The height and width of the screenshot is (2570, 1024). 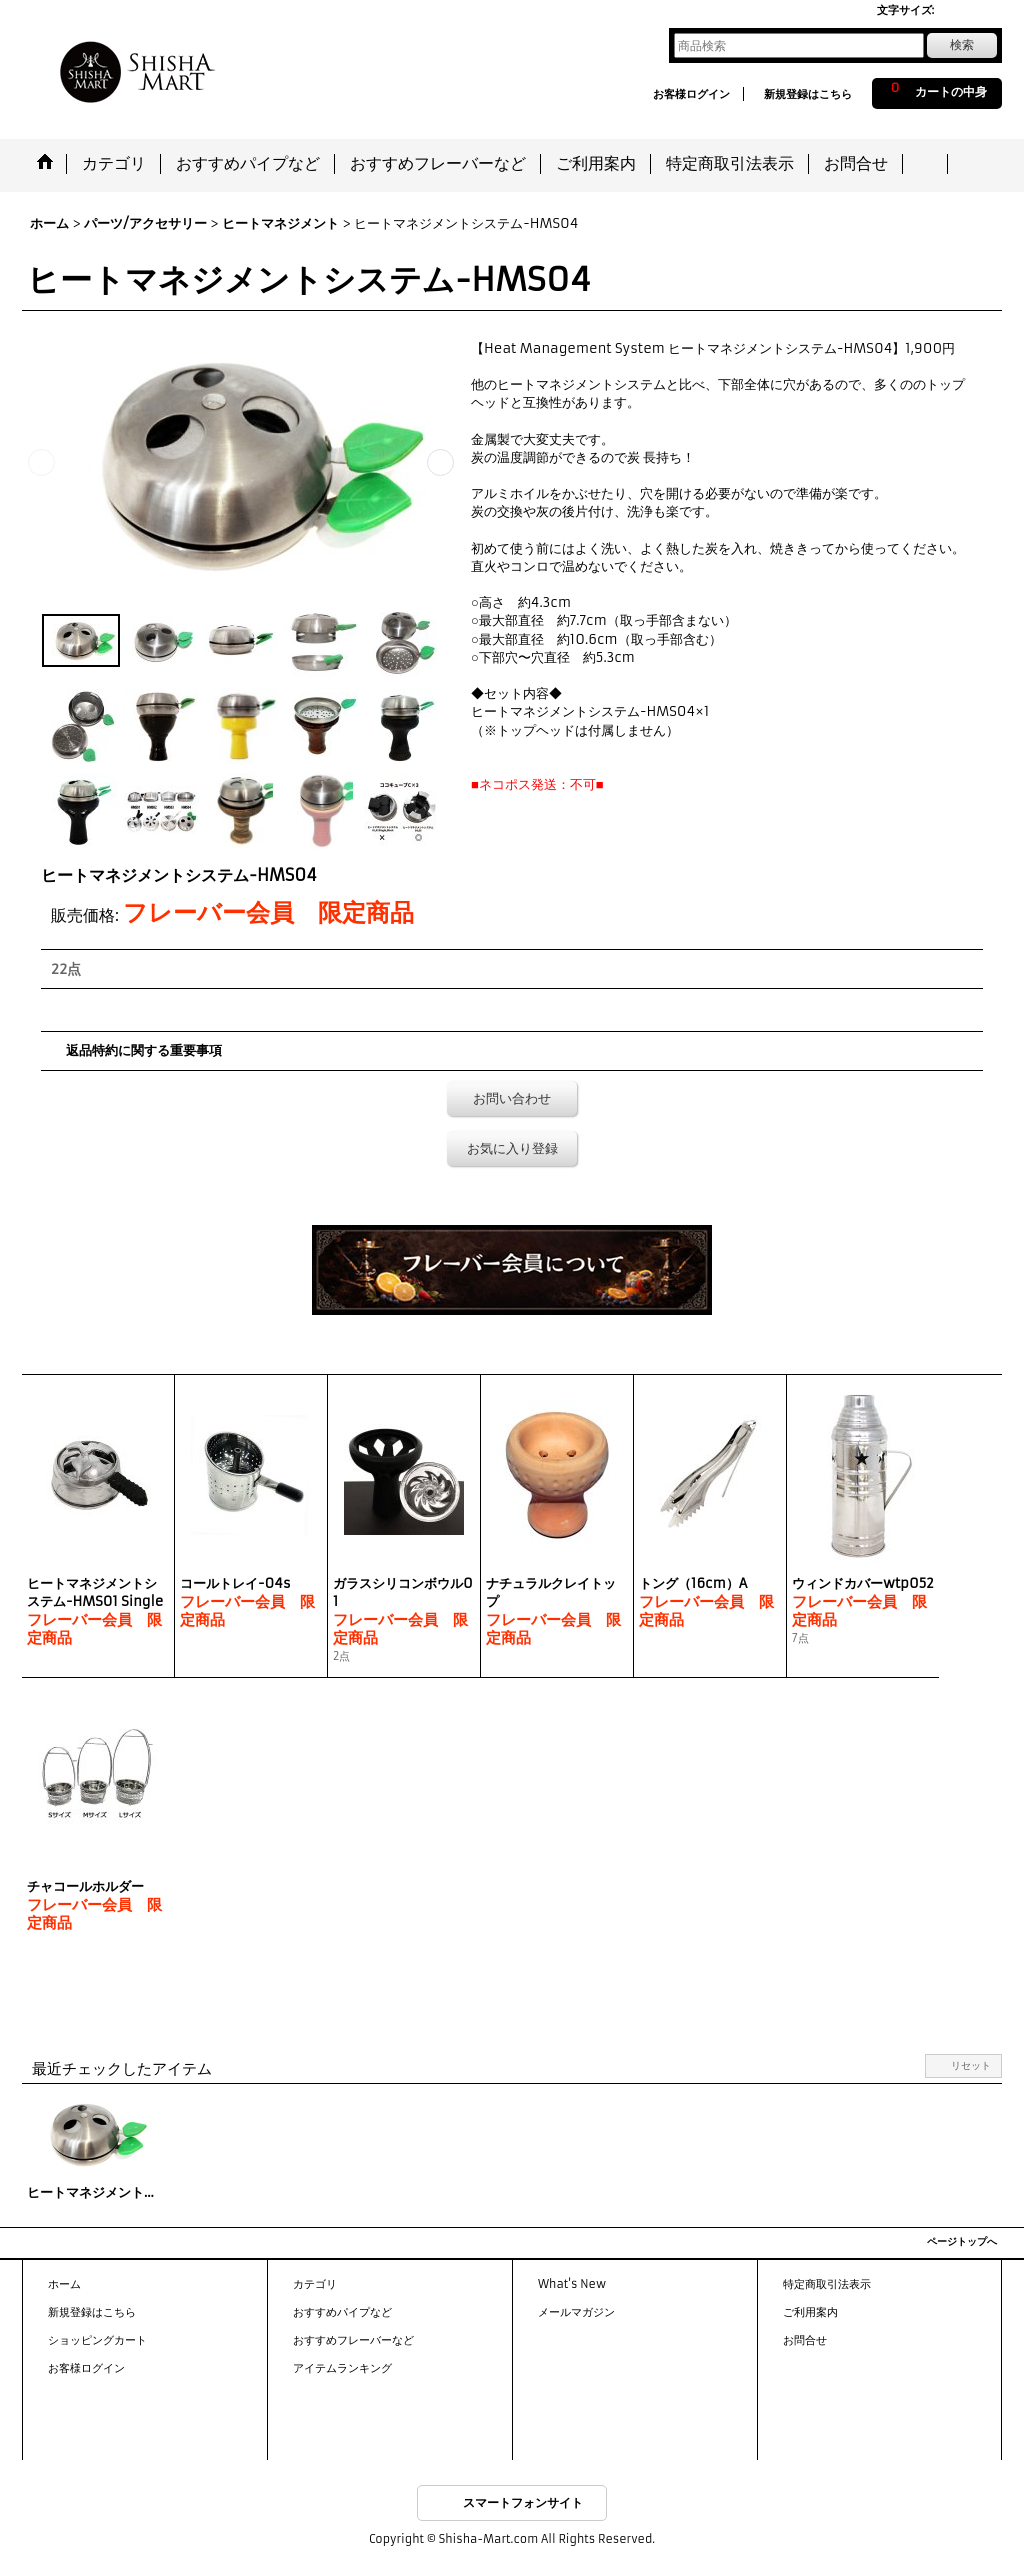 What do you see at coordinates (342, 2312) in the screenshot?
I see `おすすめパイプなど` at bounding box center [342, 2312].